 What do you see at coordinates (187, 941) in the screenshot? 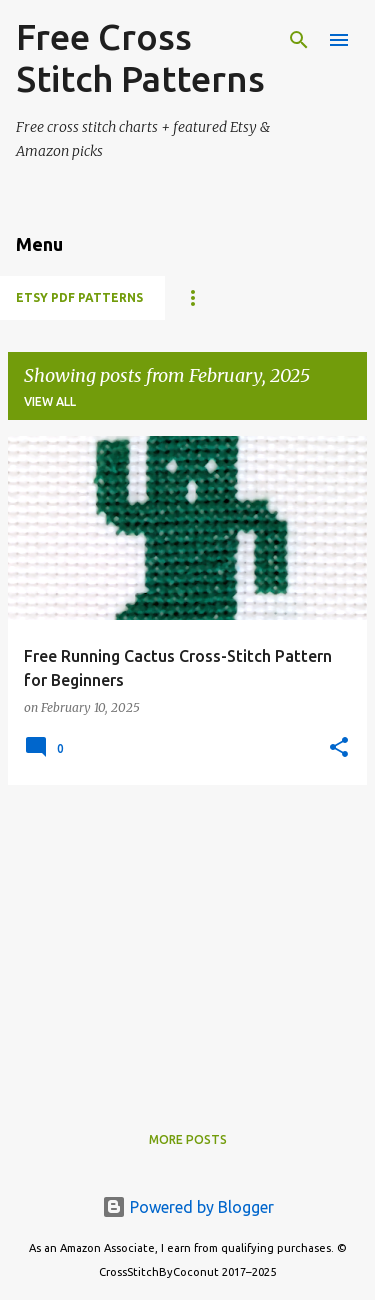
I see `[Advertisement]` at bounding box center [187, 941].